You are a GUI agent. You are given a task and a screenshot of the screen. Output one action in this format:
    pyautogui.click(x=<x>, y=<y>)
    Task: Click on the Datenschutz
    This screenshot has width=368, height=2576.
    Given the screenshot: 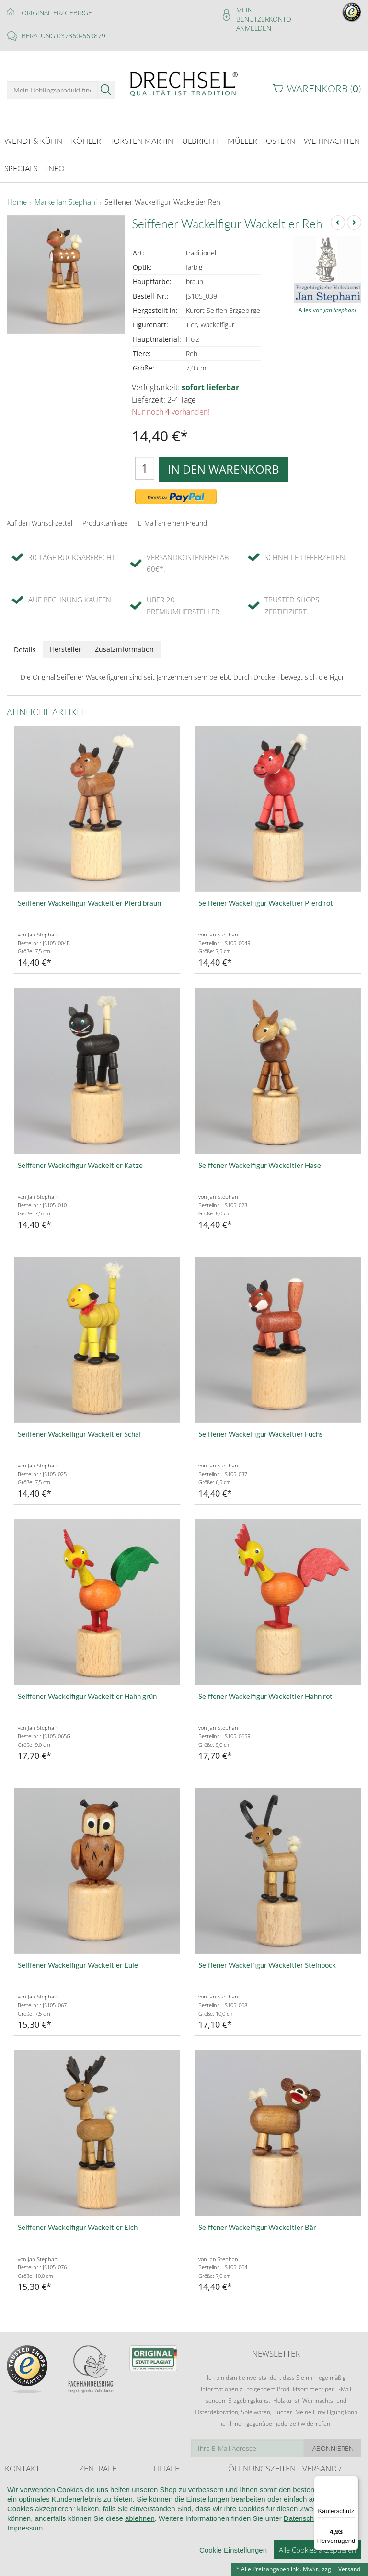 What is the action you would take?
    pyautogui.click(x=303, y=2519)
    